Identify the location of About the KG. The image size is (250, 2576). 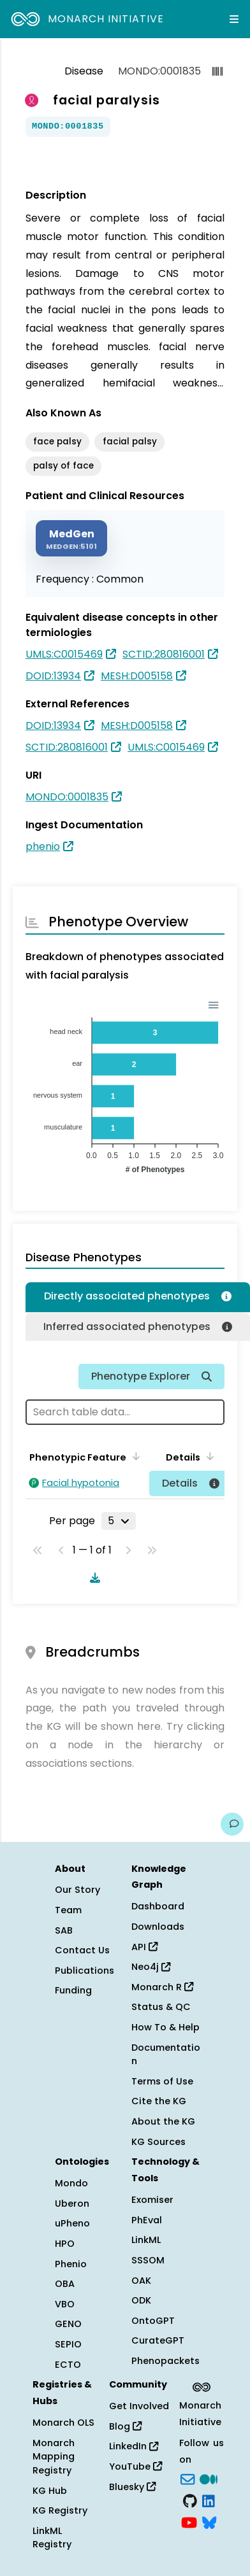
(163, 2121).